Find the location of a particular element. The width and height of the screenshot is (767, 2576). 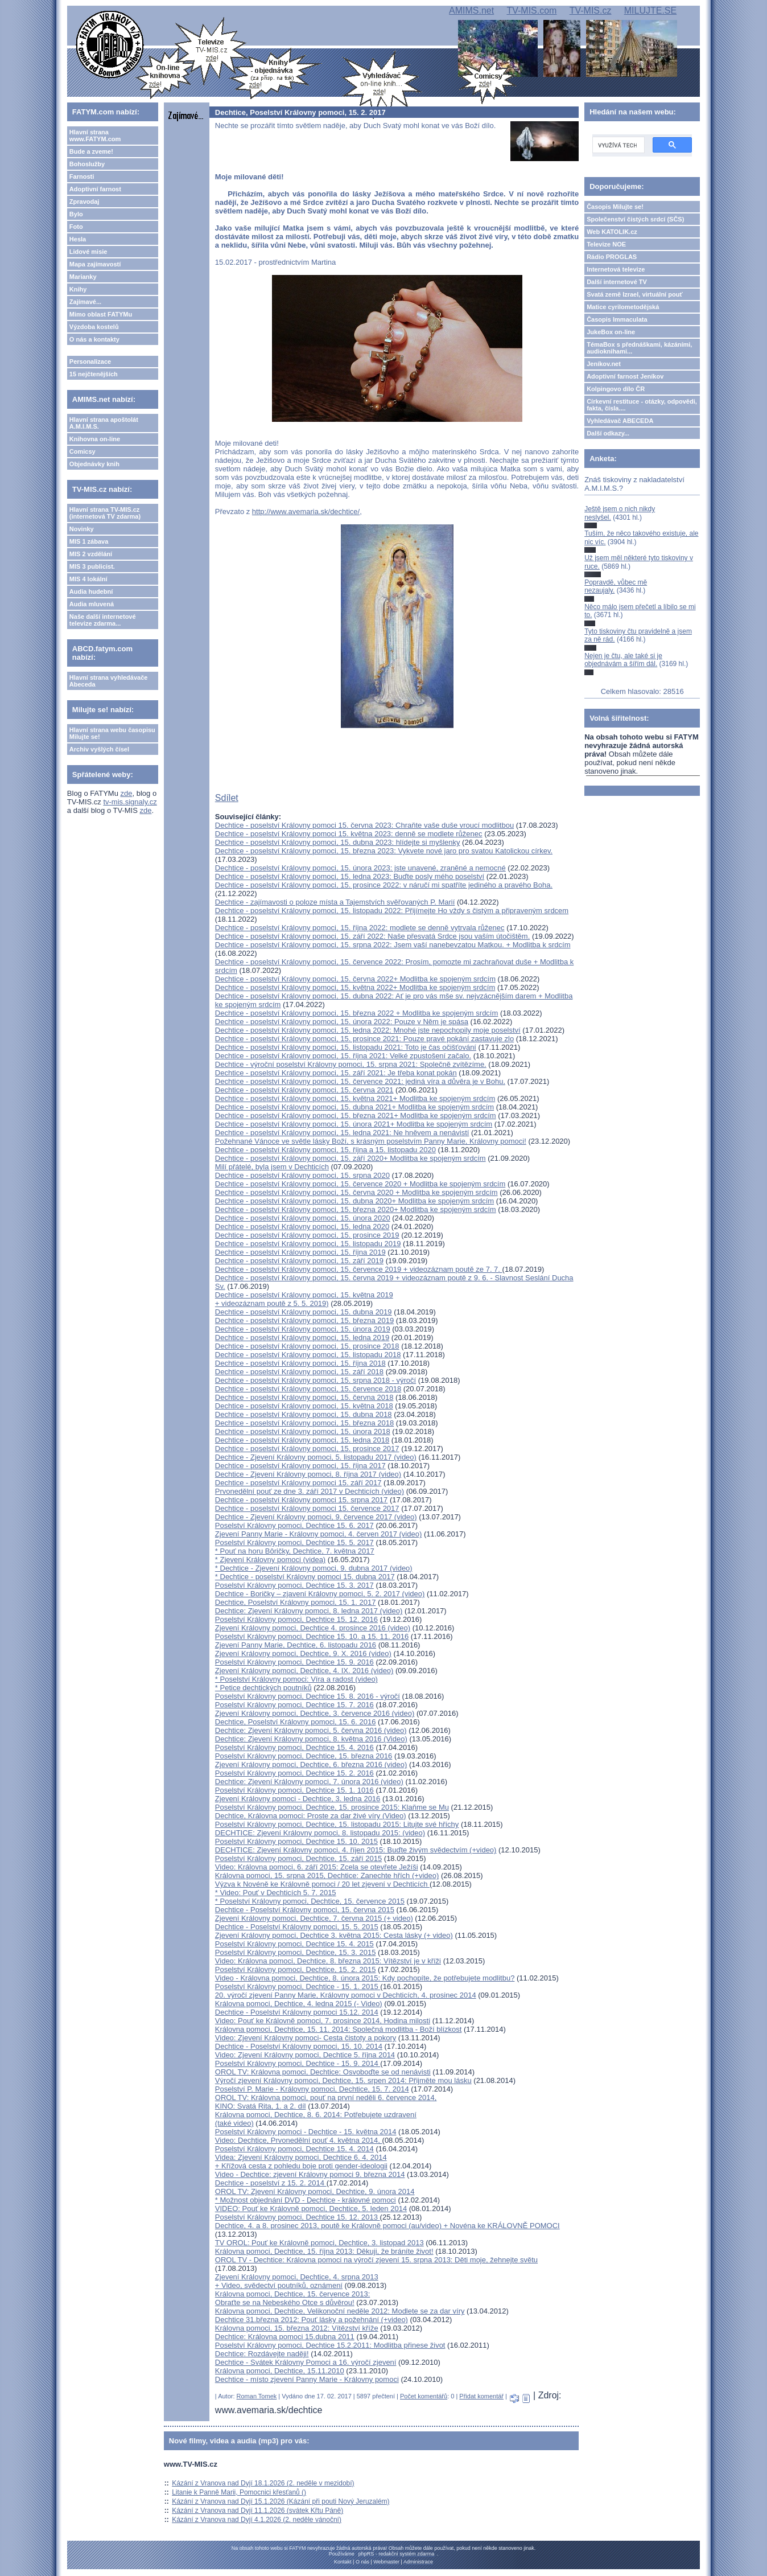

Zjevení Královny pomoci, Dechtice, 4. srpna 2013 + Video, svědectví poutníků, oznámení is located at coordinates (296, 2281).